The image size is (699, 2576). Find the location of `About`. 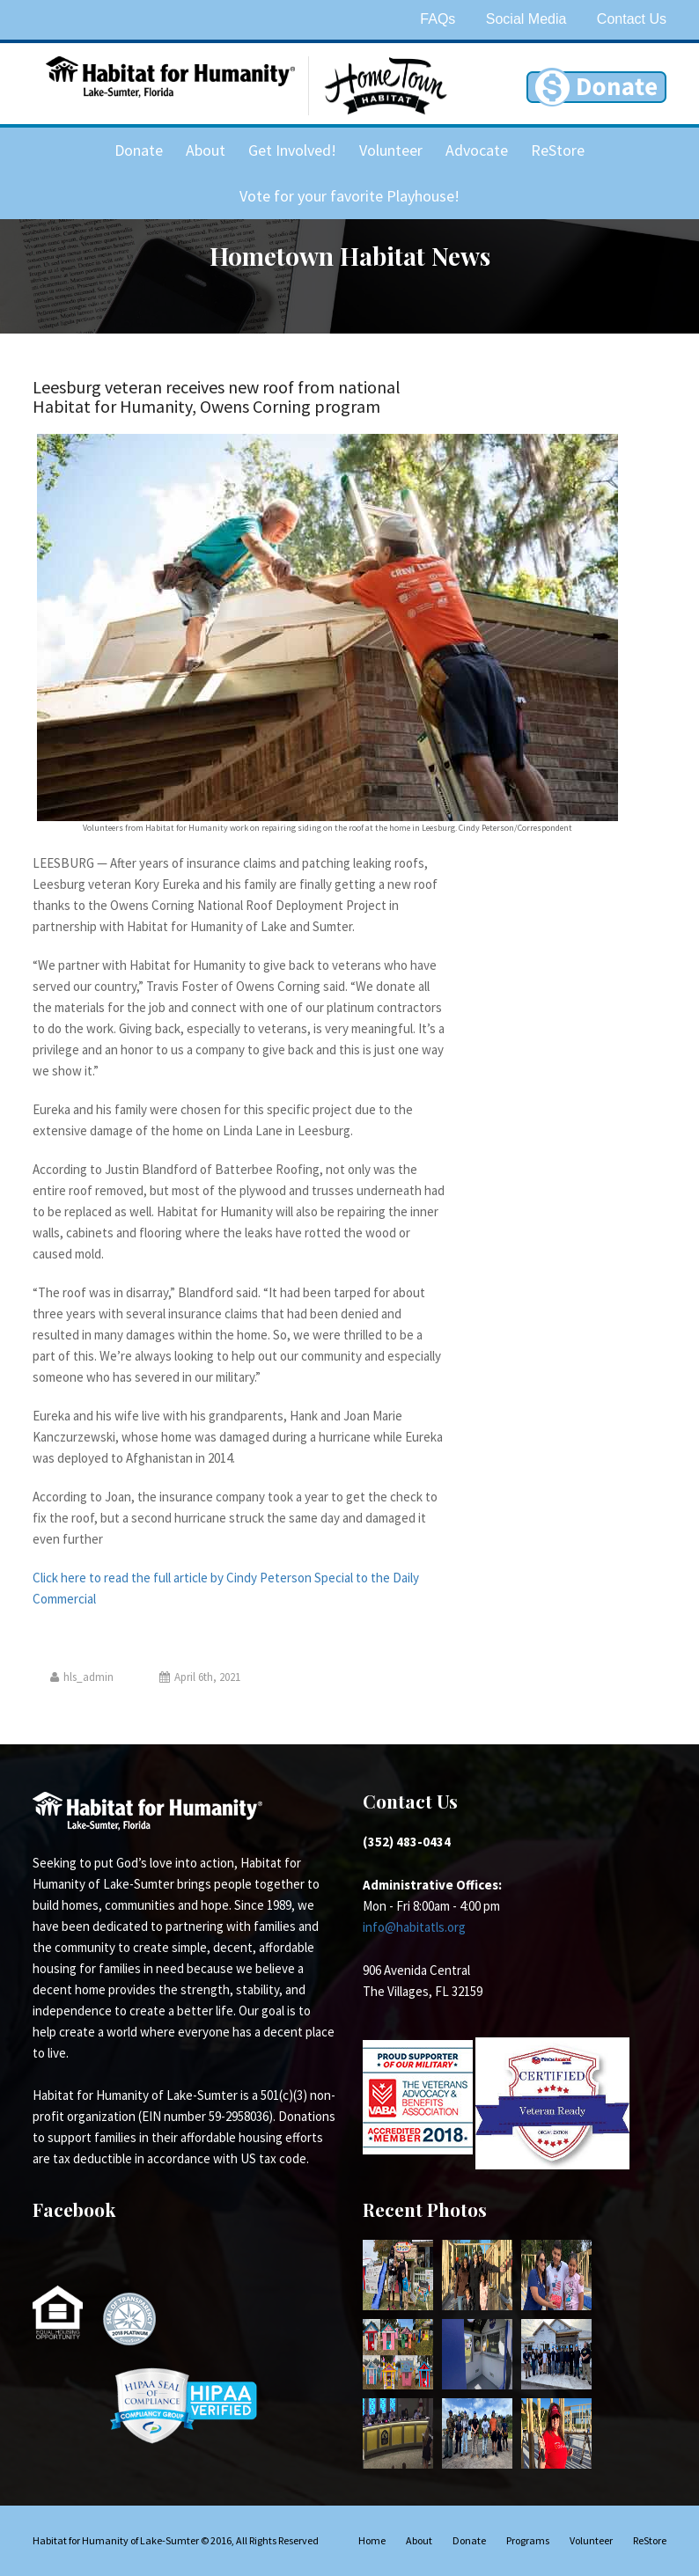

About is located at coordinates (205, 150).